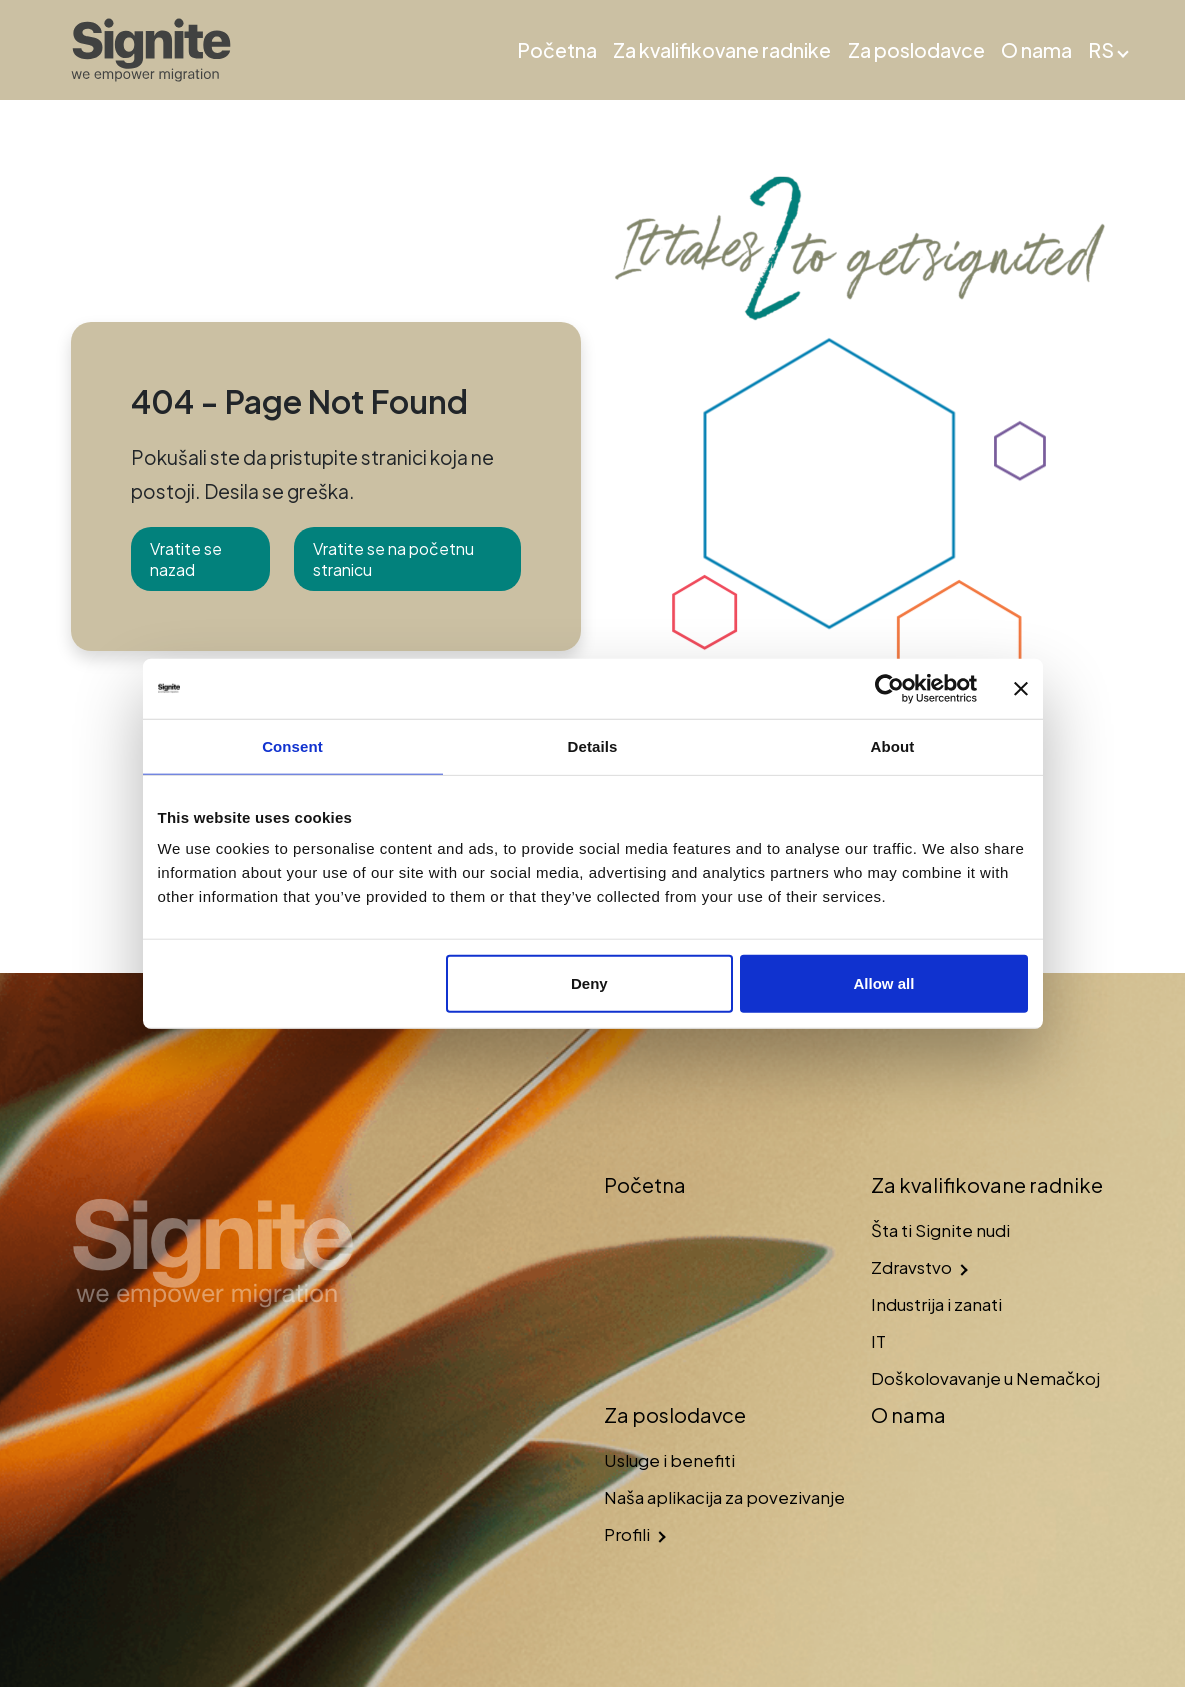 This screenshot has width=1185, height=1687. Describe the element at coordinates (186, 559) in the screenshot. I see `Vratite se nazad` at that location.